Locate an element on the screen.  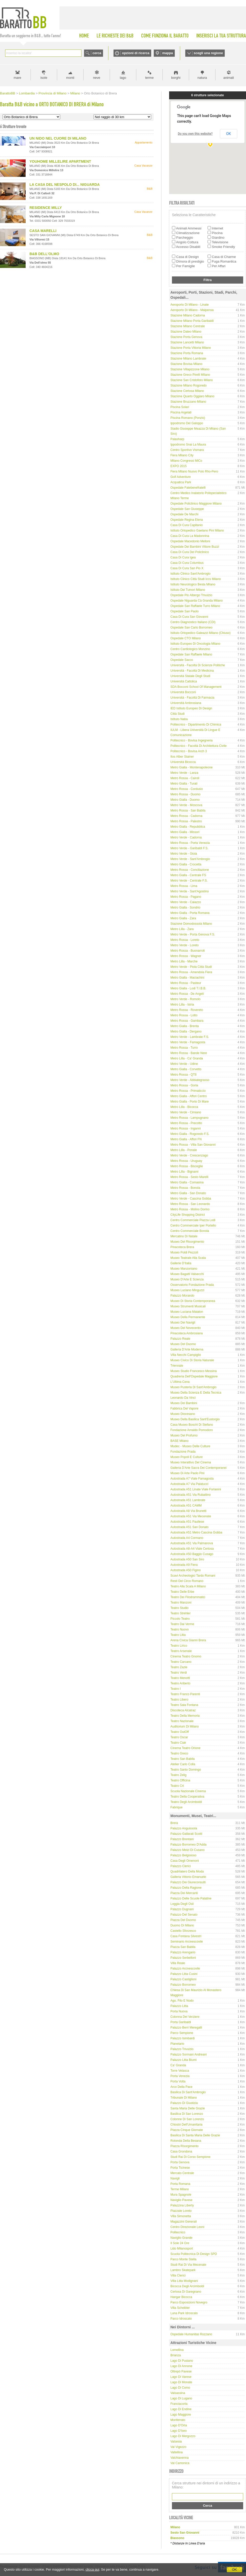
Museo di Storia Contemporanea is located at coordinates (192, 1301).